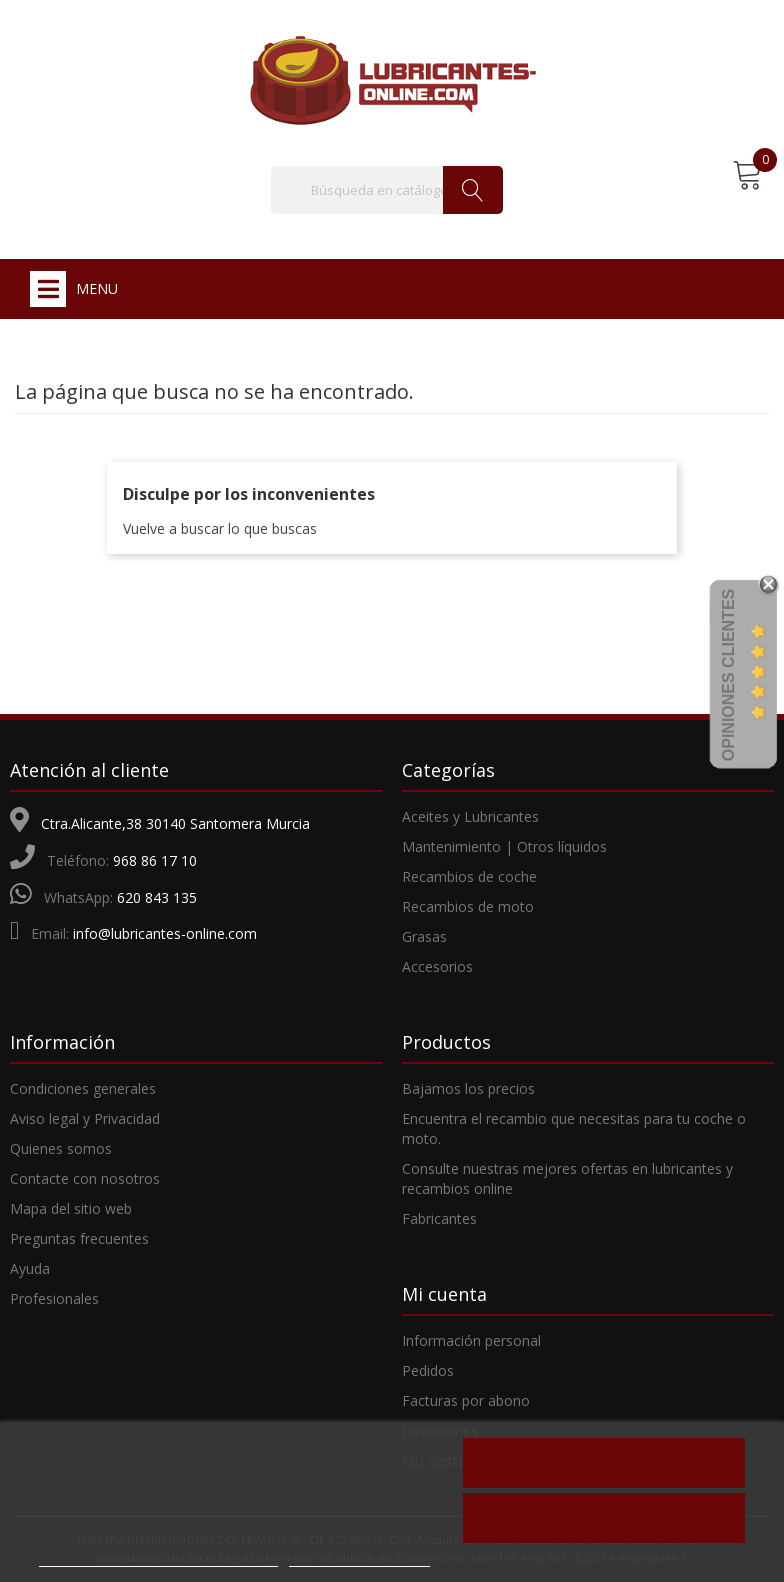 This screenshot has height=1582, width=784. What do you see at coordinates (468, 906) in the screenshot?
I see `Recambios de moto` at bounding box center [468, 906].